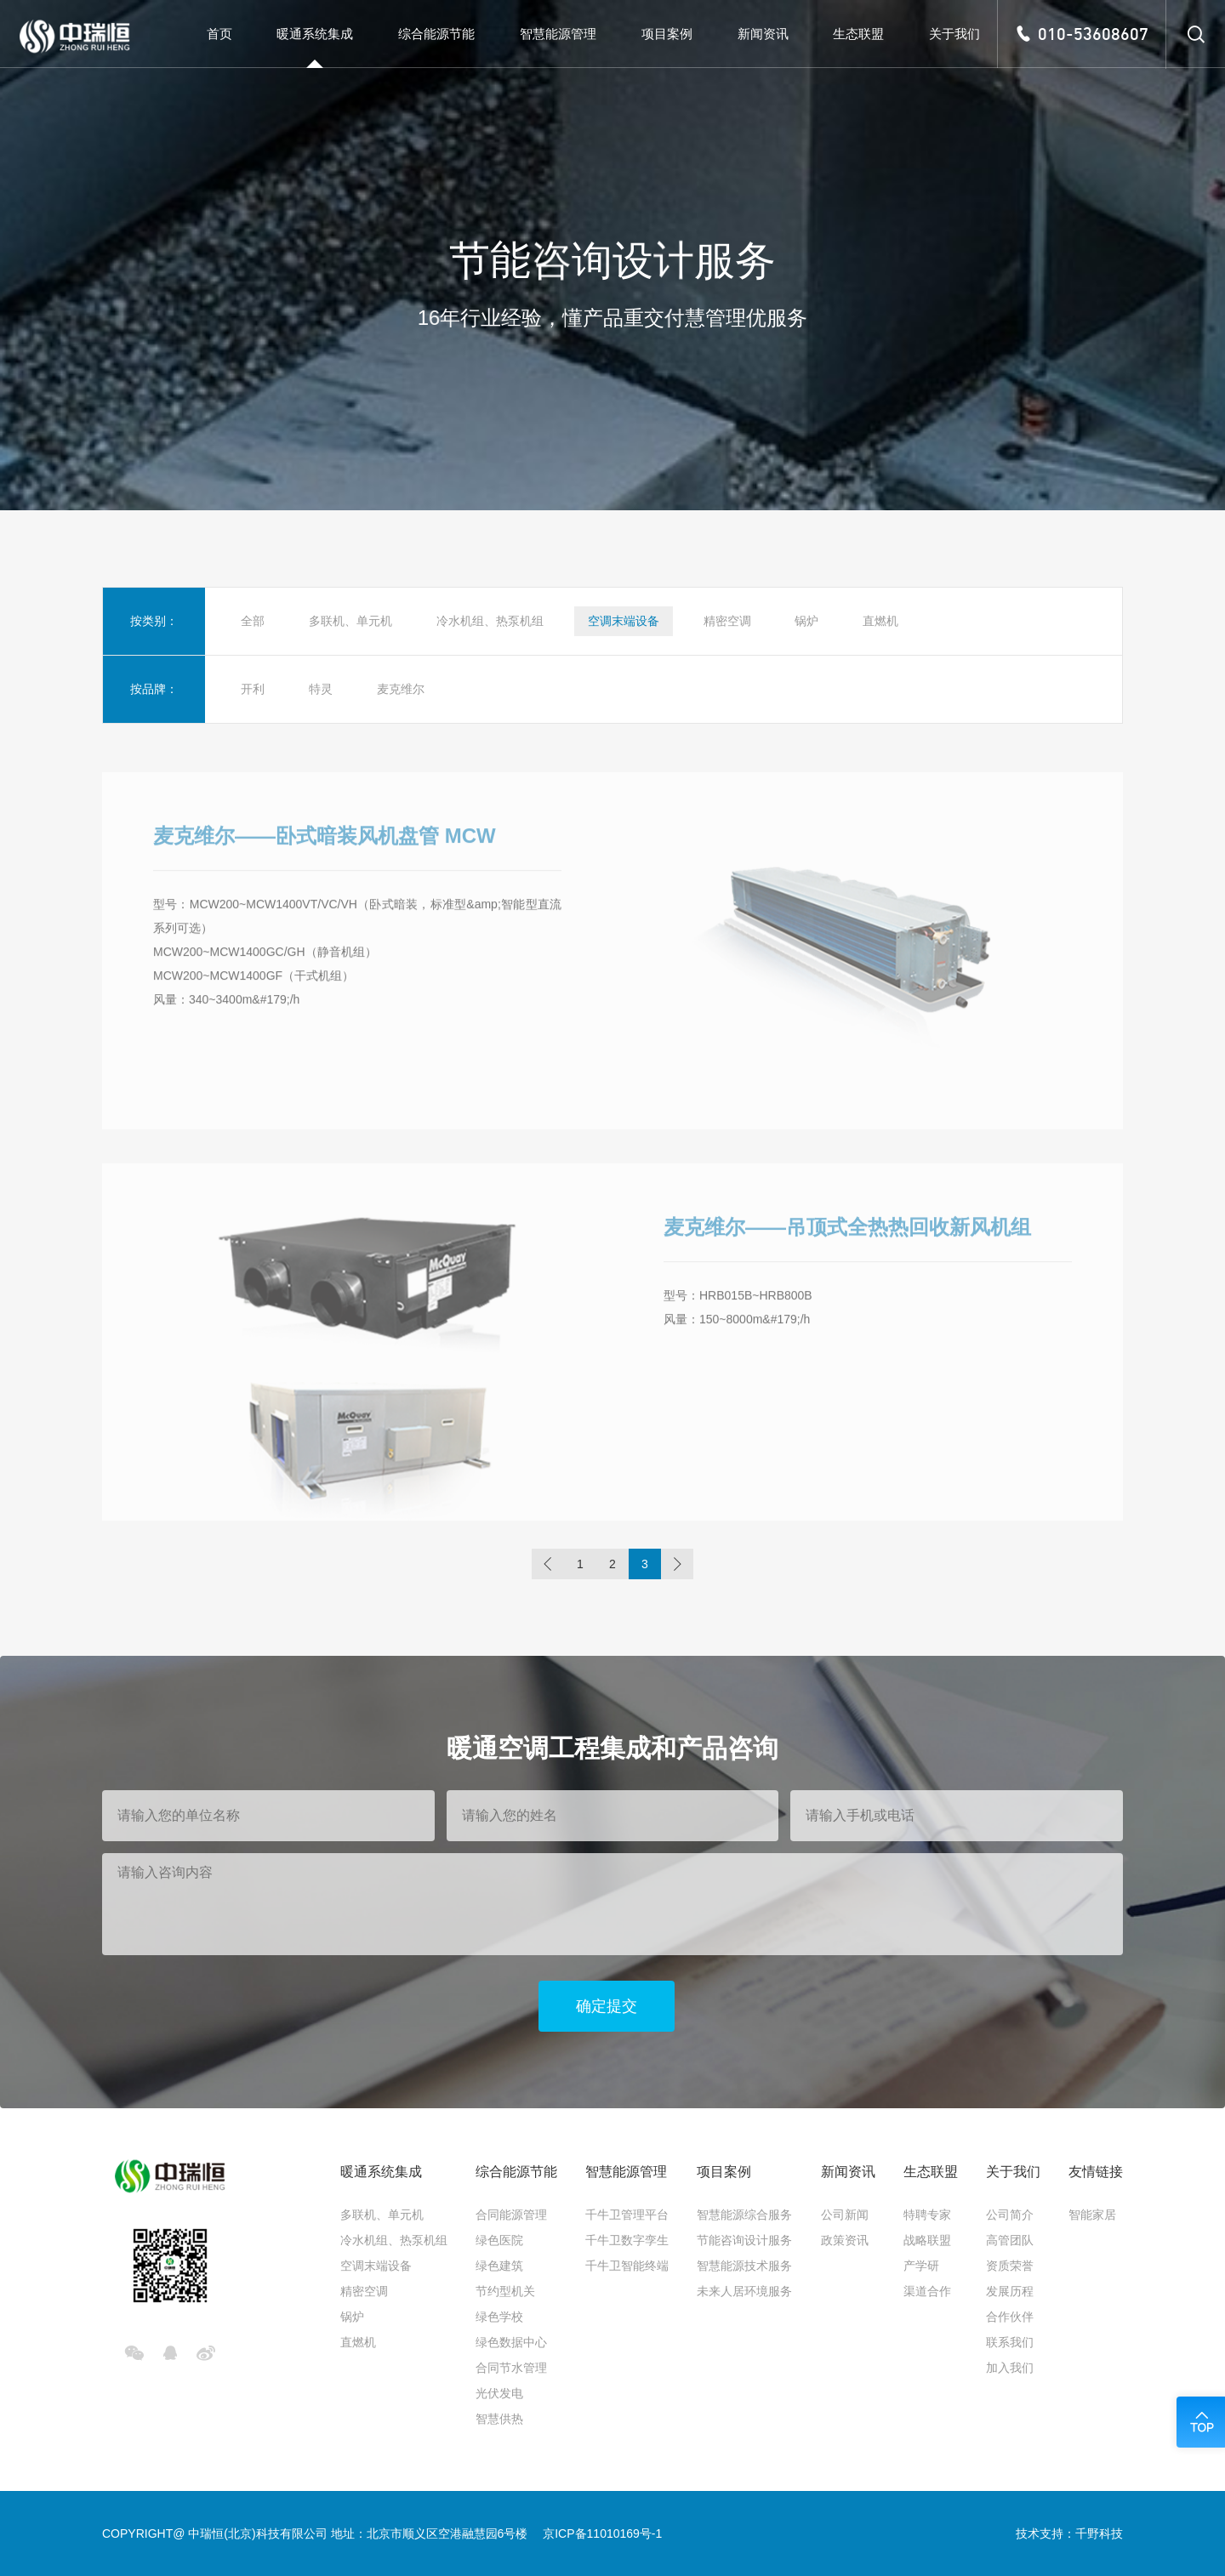  What do you see at coordinates (930, 2171) in the screenshot?
I see `生态联盟` at bounding box center [930, 2171].